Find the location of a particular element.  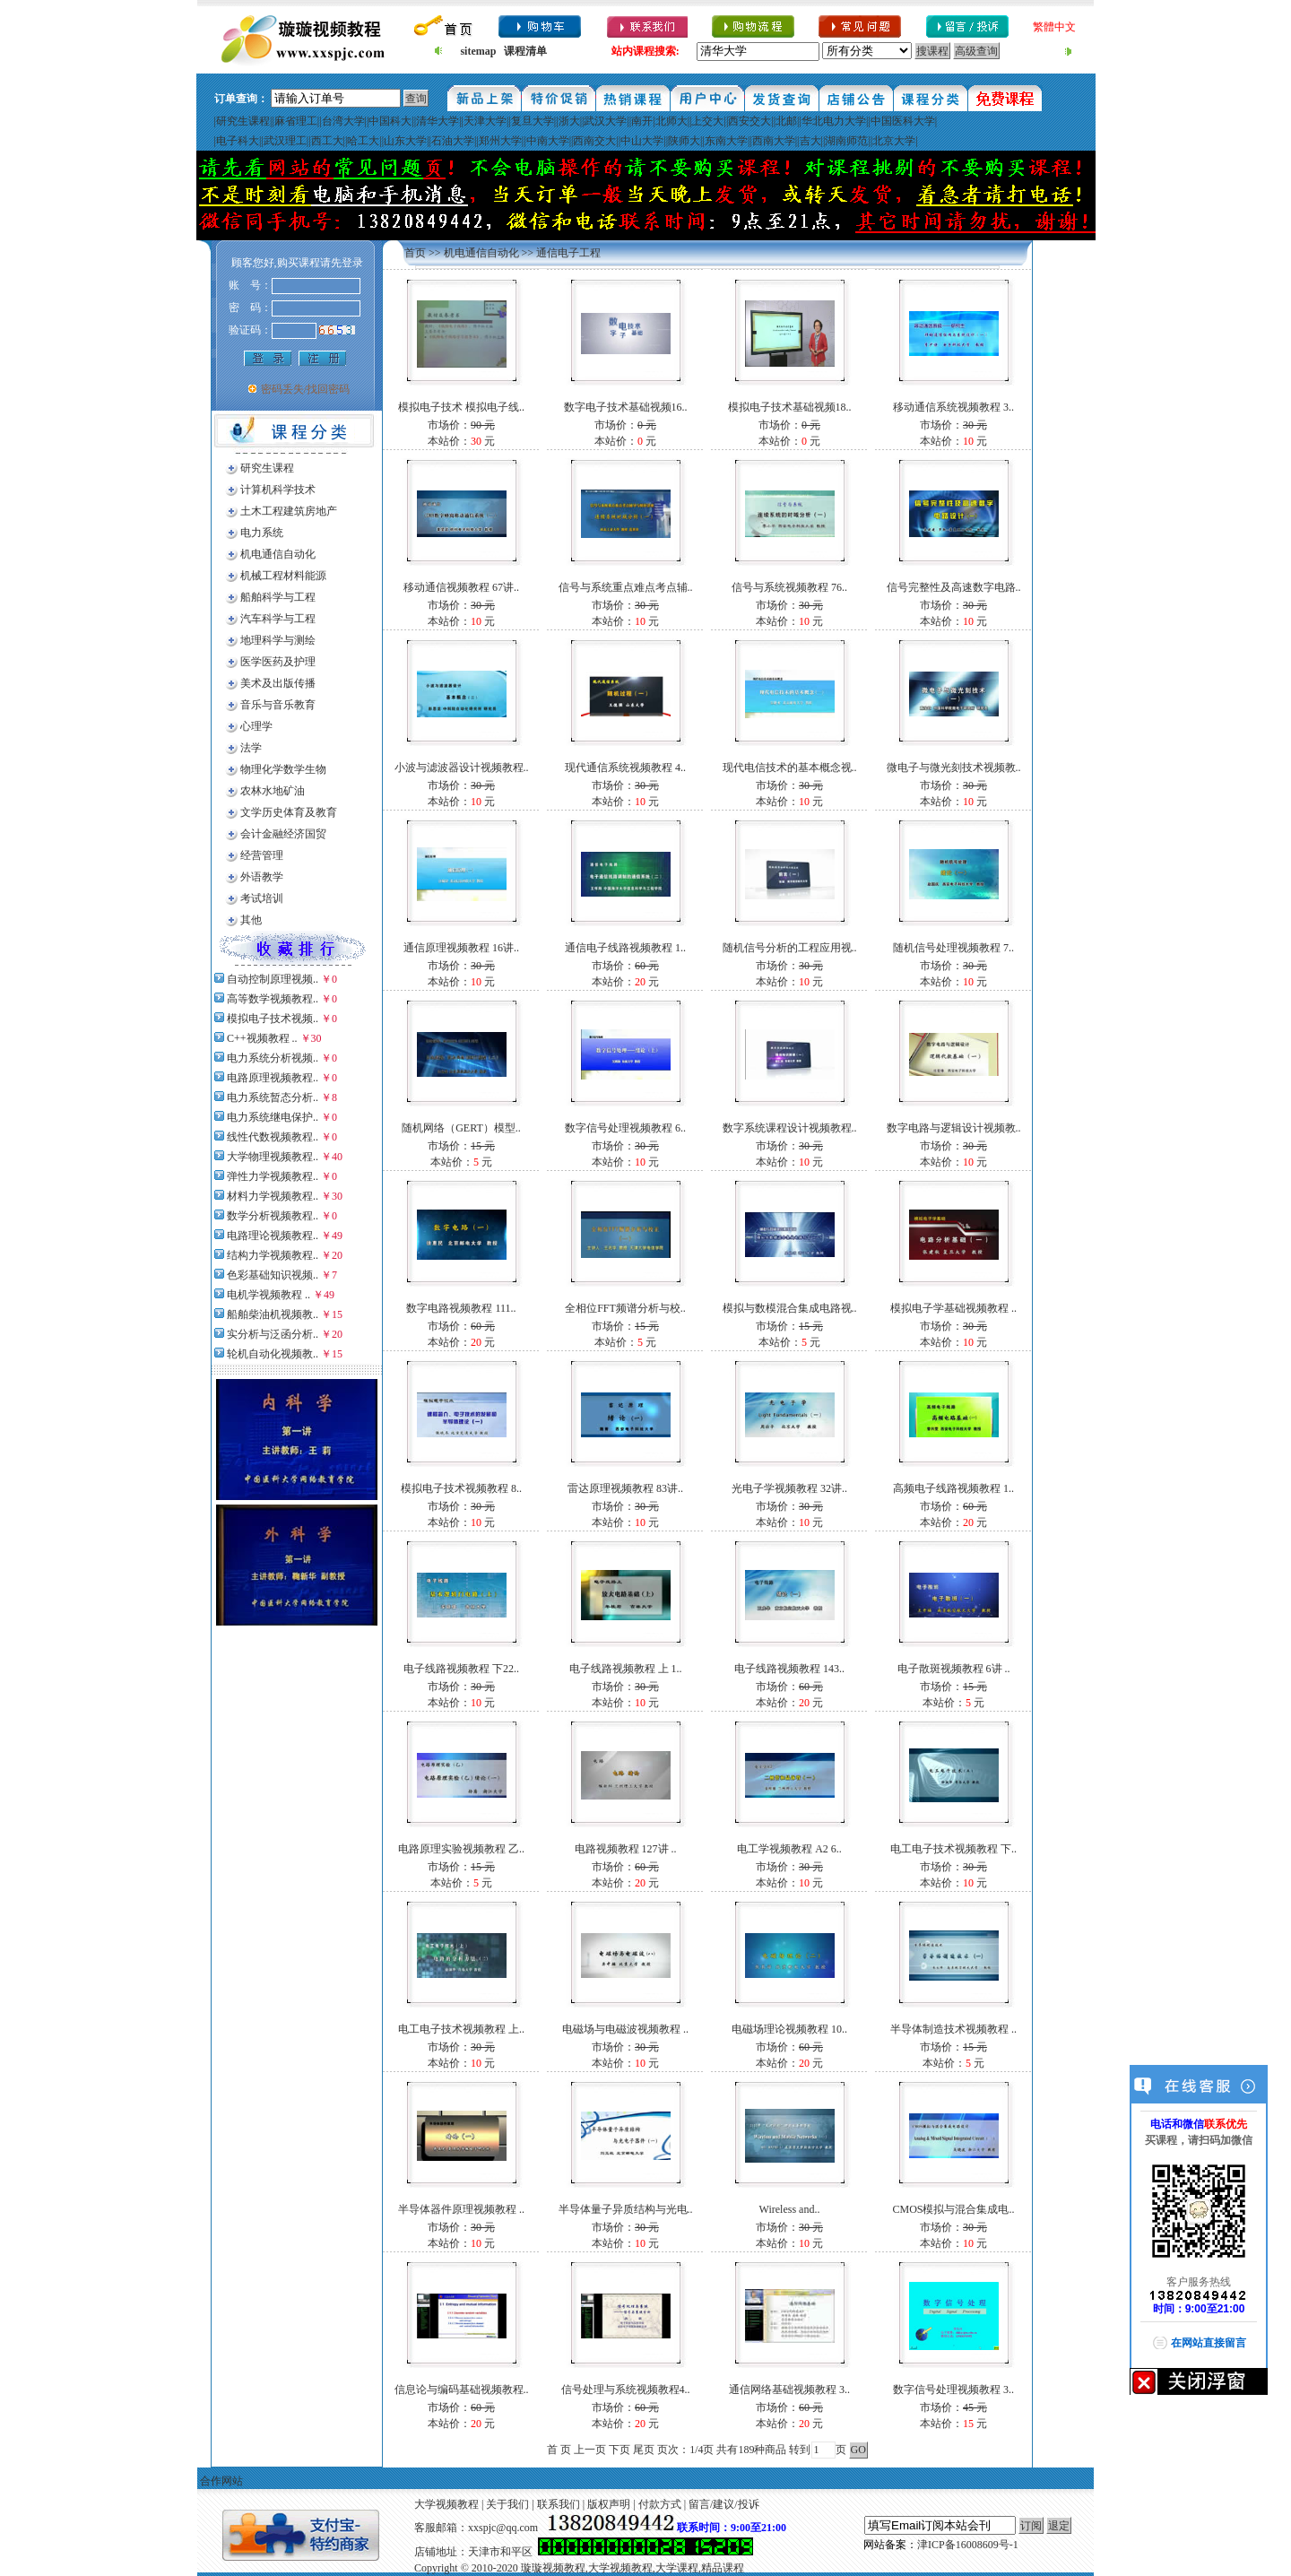

电工电子技术视频教程 下.. is located at coordinates (953, 1849).